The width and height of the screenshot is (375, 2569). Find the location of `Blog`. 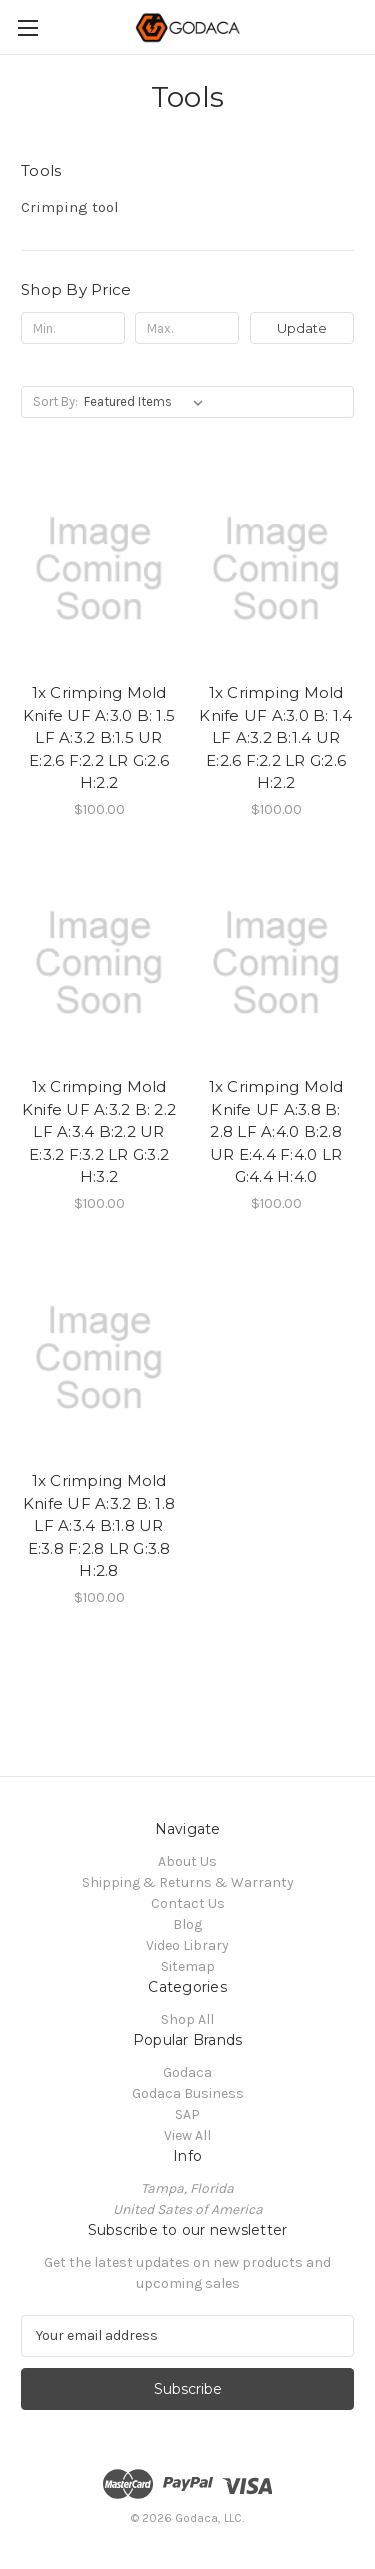

Blog is located at coordinates (187, 1924).